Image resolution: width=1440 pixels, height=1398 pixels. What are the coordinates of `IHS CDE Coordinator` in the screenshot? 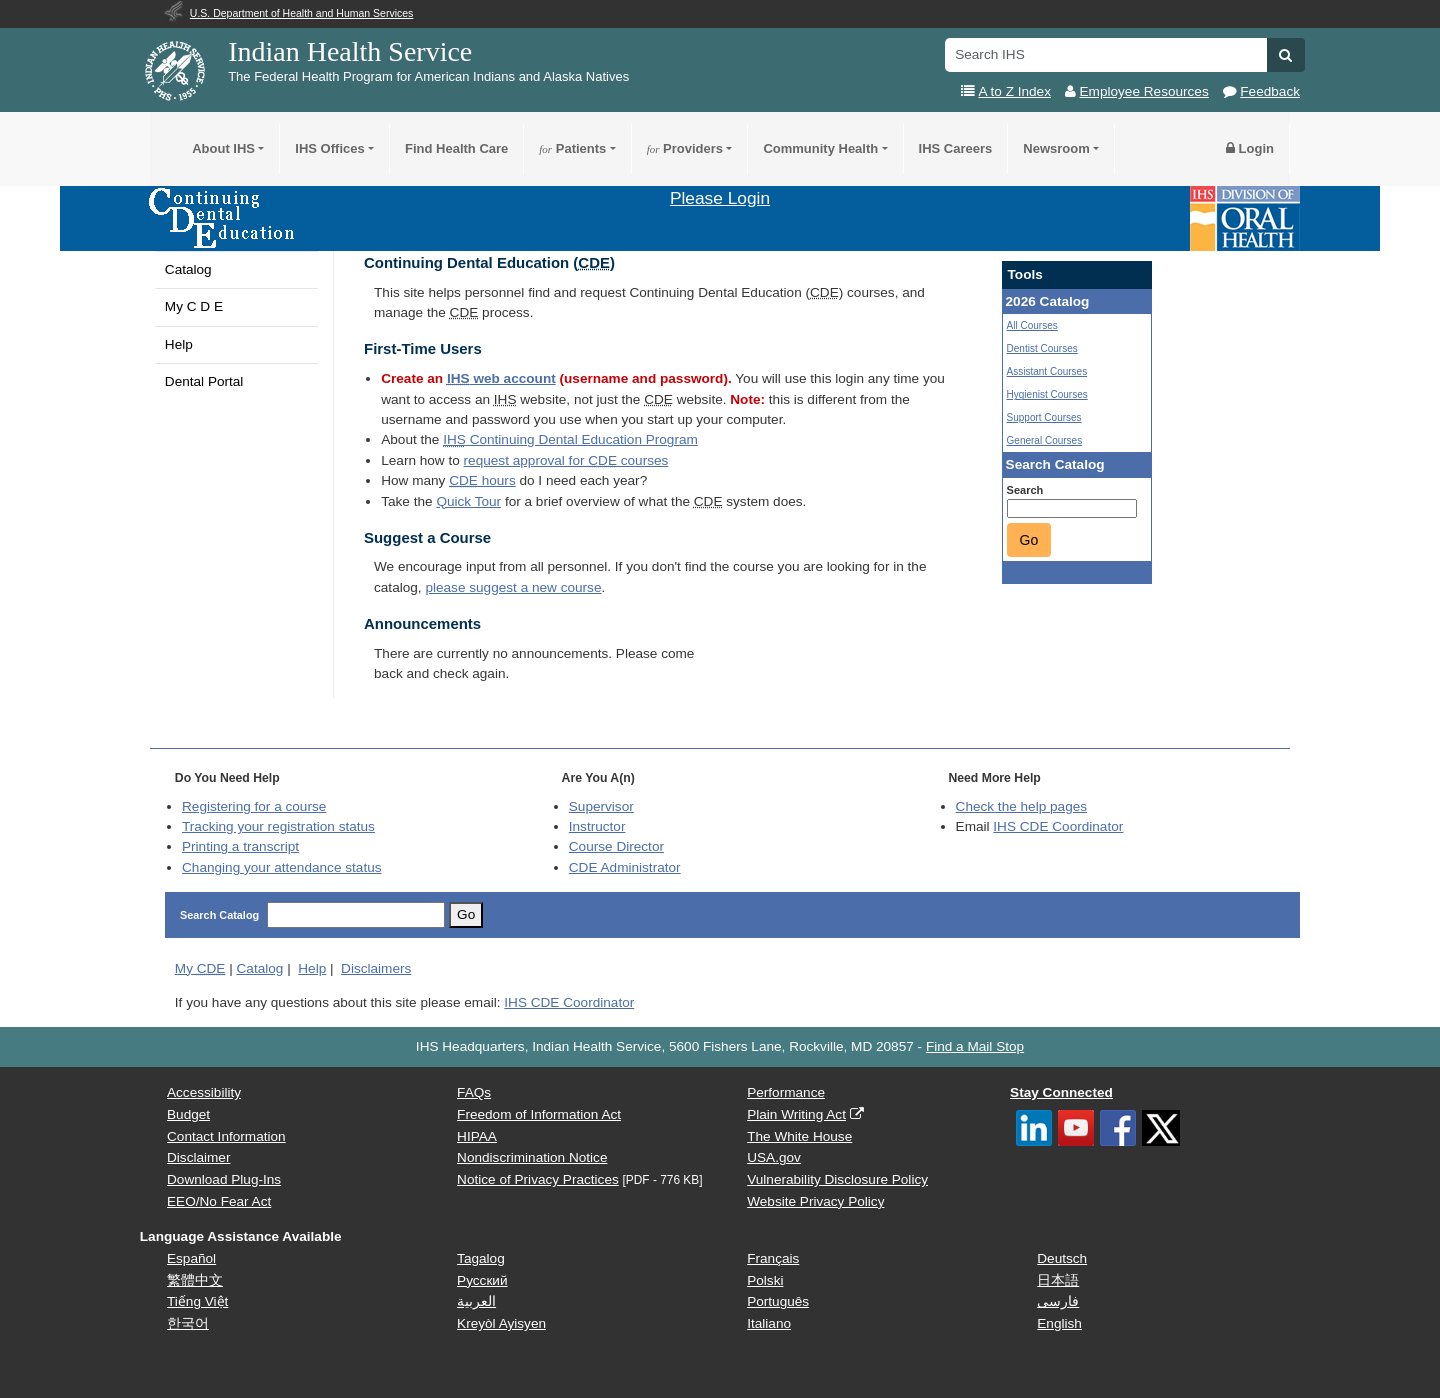 It's located at (1058, 826).